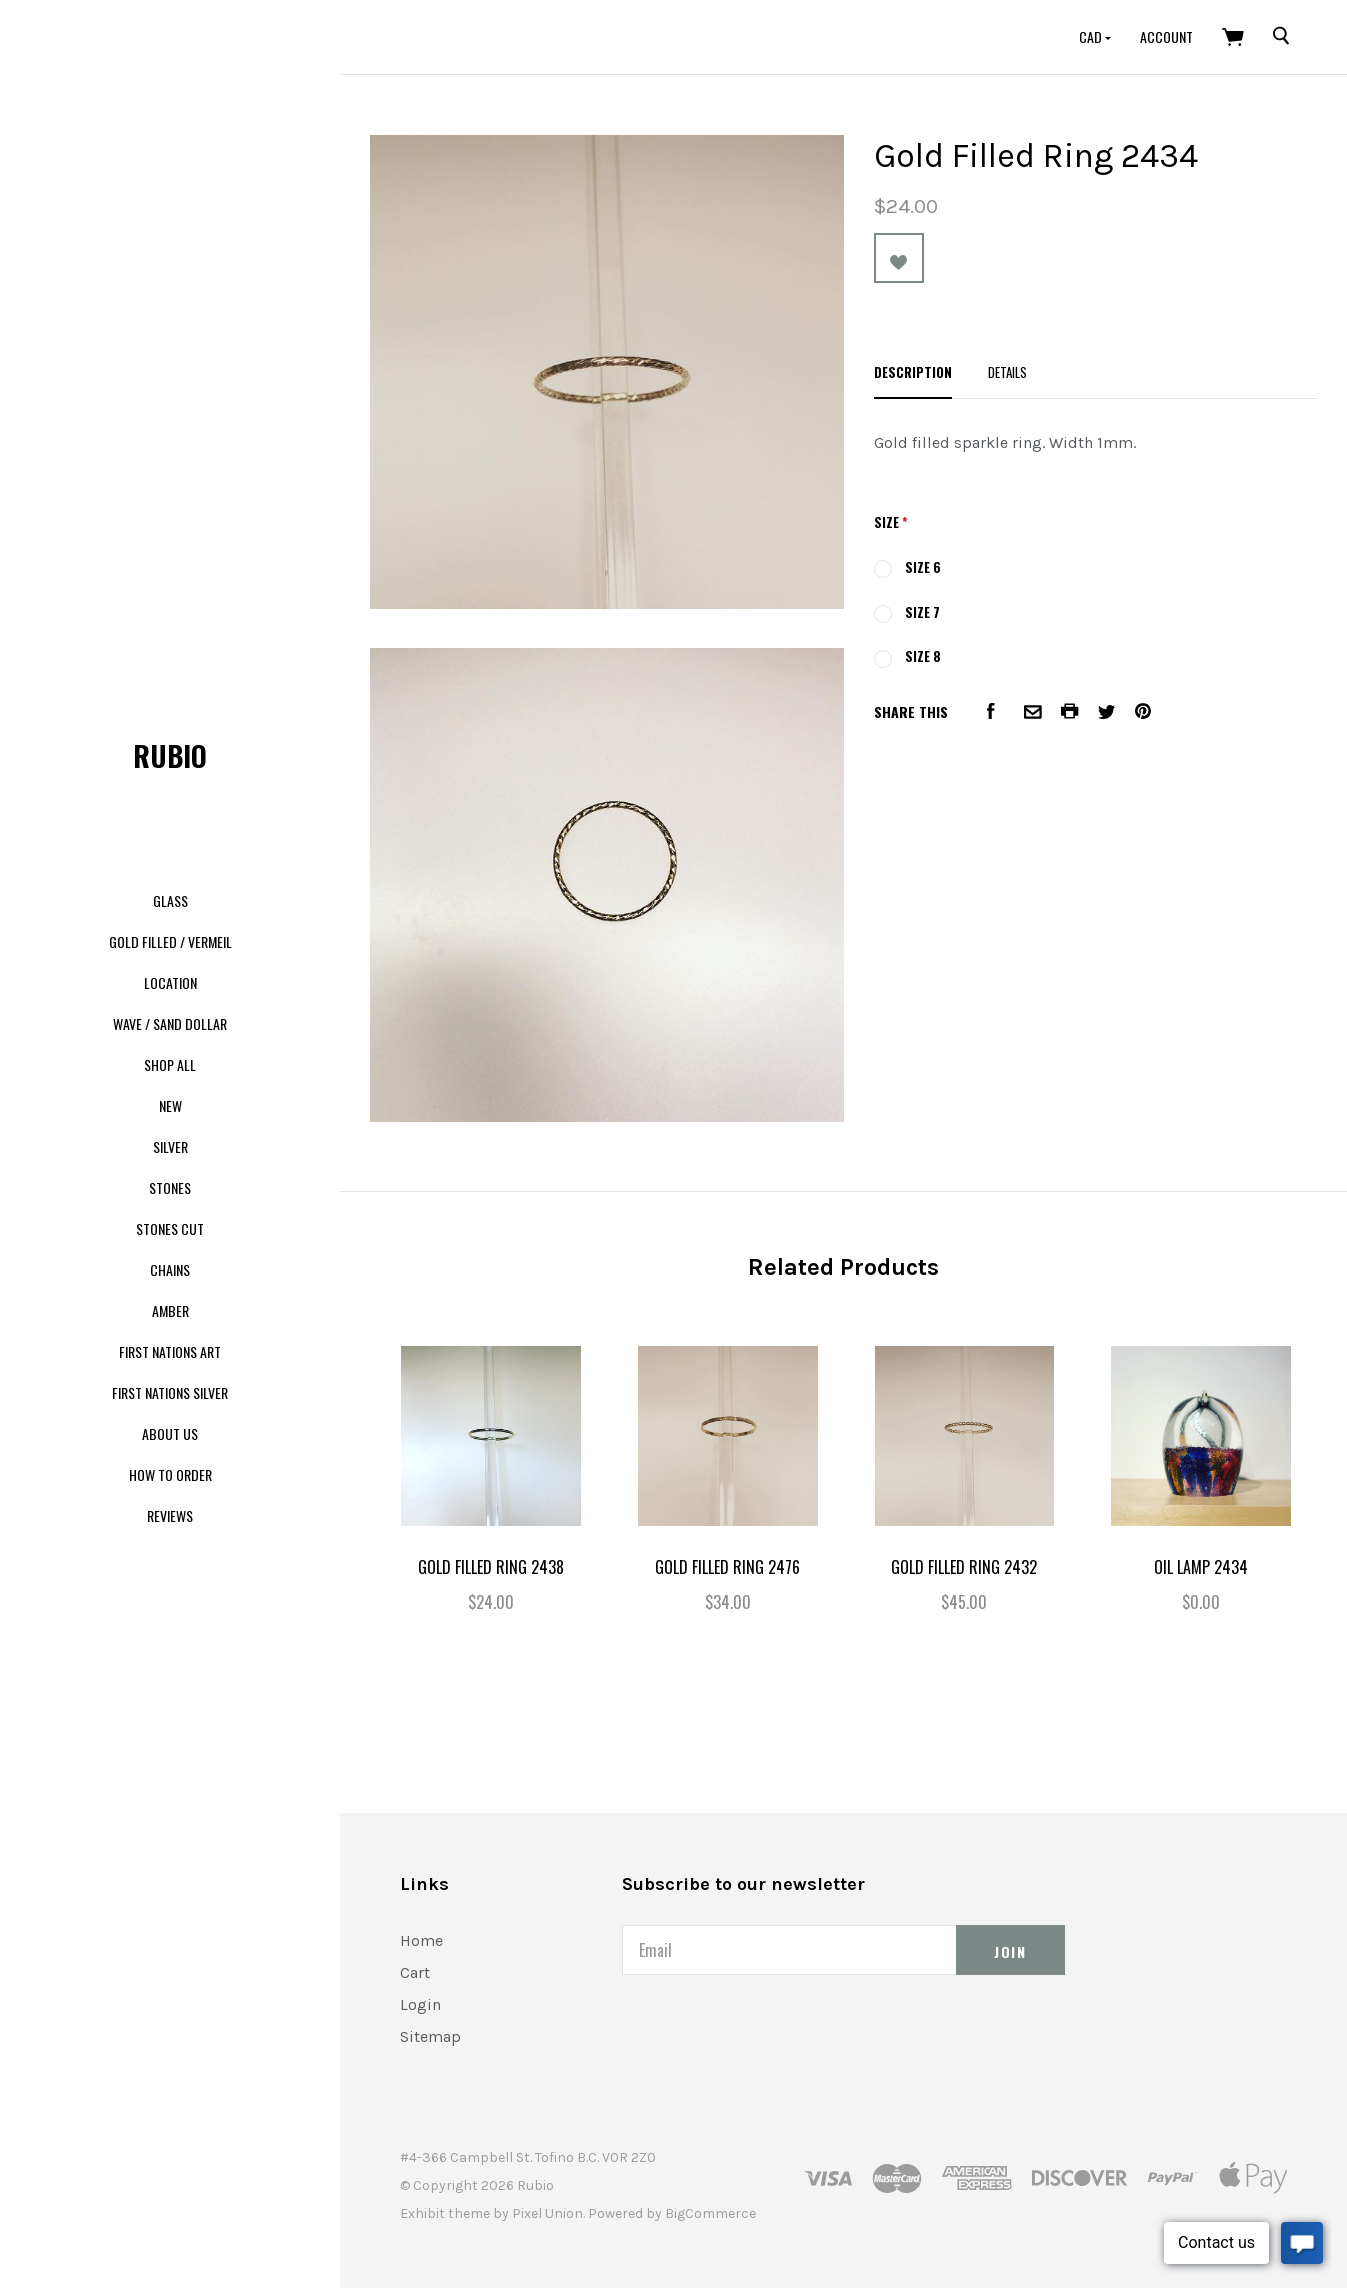 This screenshot has width=1347, height=2288. What do you see at coordinates (1007, 372) in the screenshot?
I see `Details` at bounding box center [1007, 372].